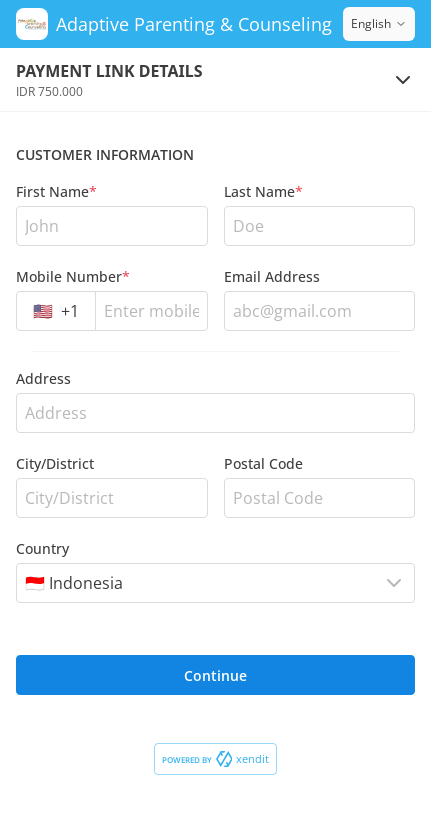 This screenshot has height=823, width=431. I want to click on English [Switch language], so click(379, 23).